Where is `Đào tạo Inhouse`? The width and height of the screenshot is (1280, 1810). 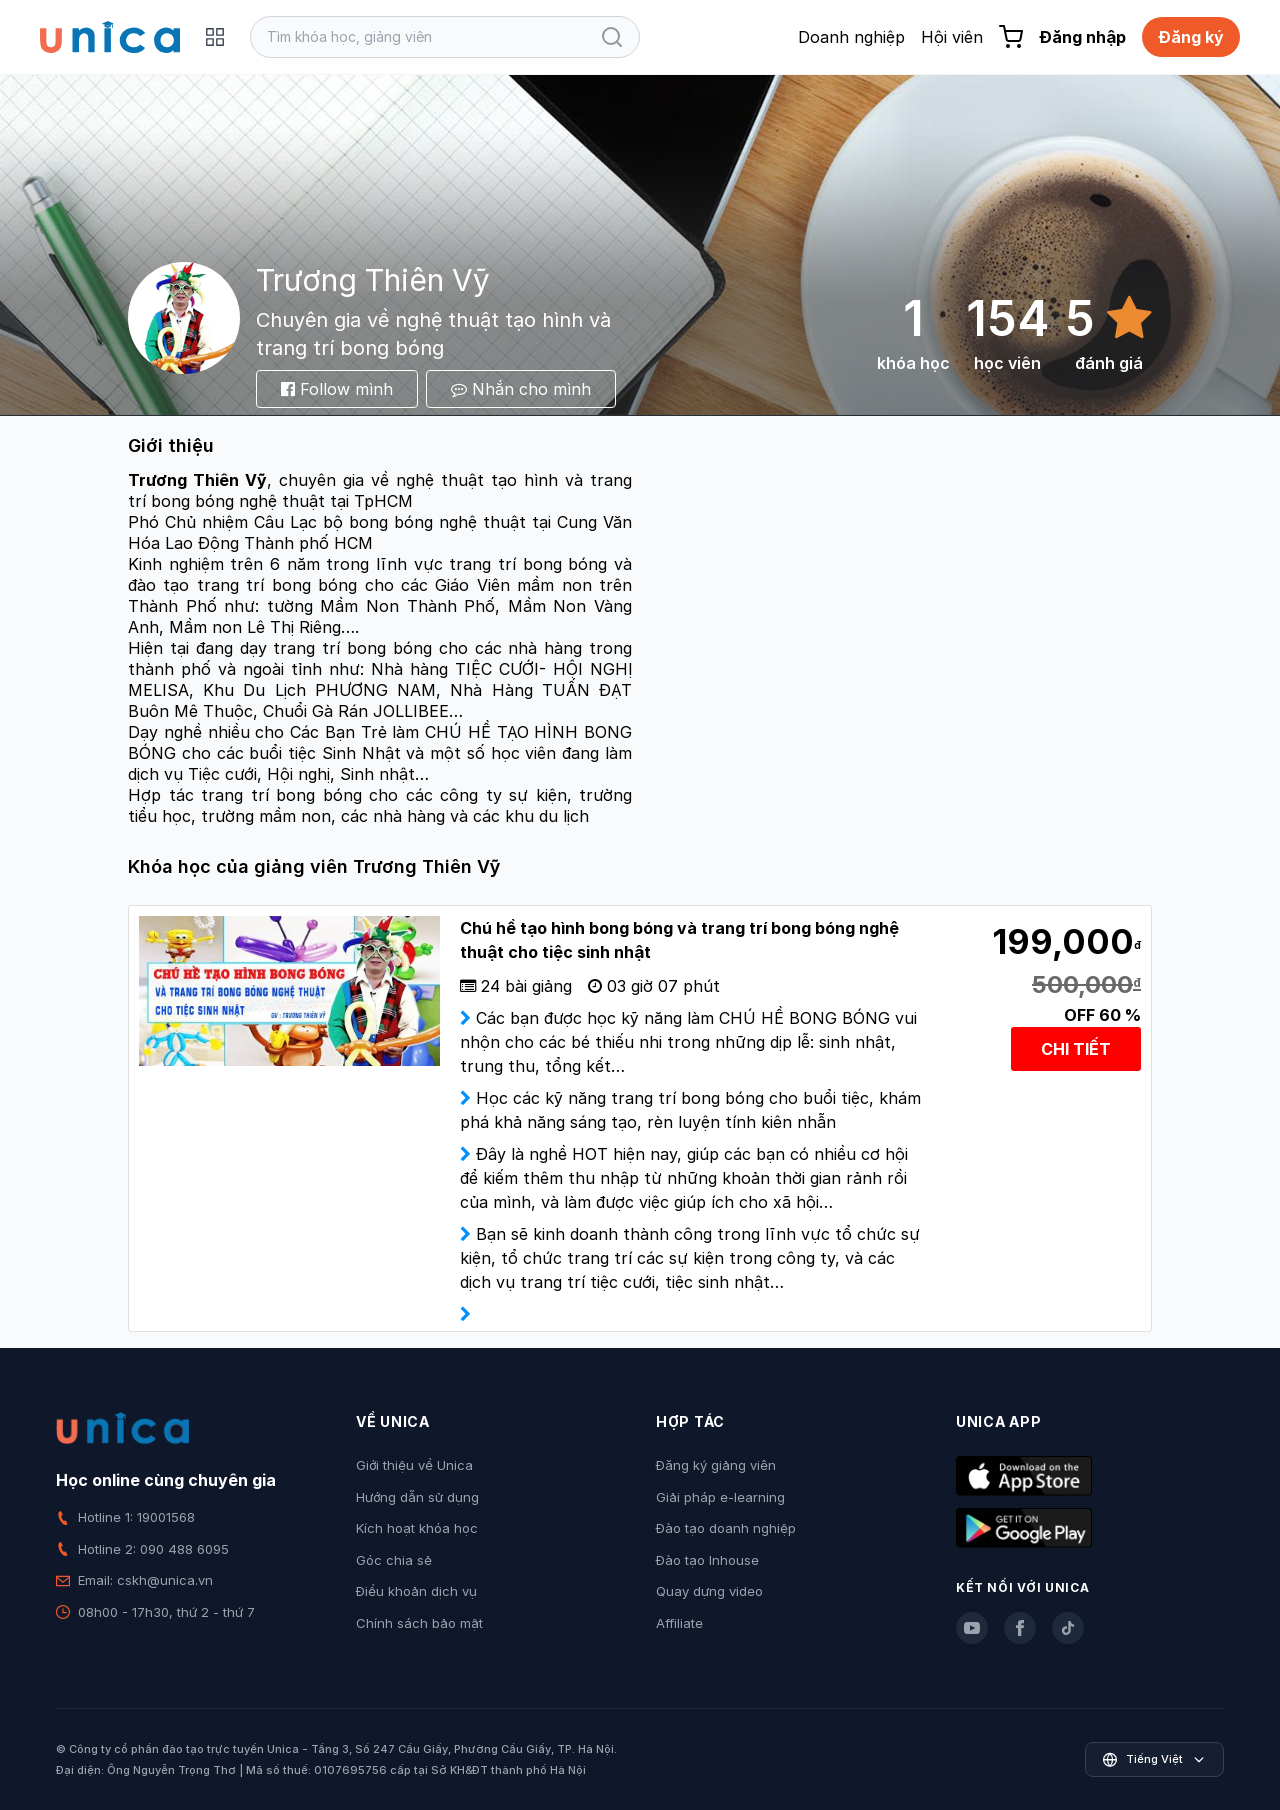 Đào tạo Inhouse is located at coordinates (707, 1560).